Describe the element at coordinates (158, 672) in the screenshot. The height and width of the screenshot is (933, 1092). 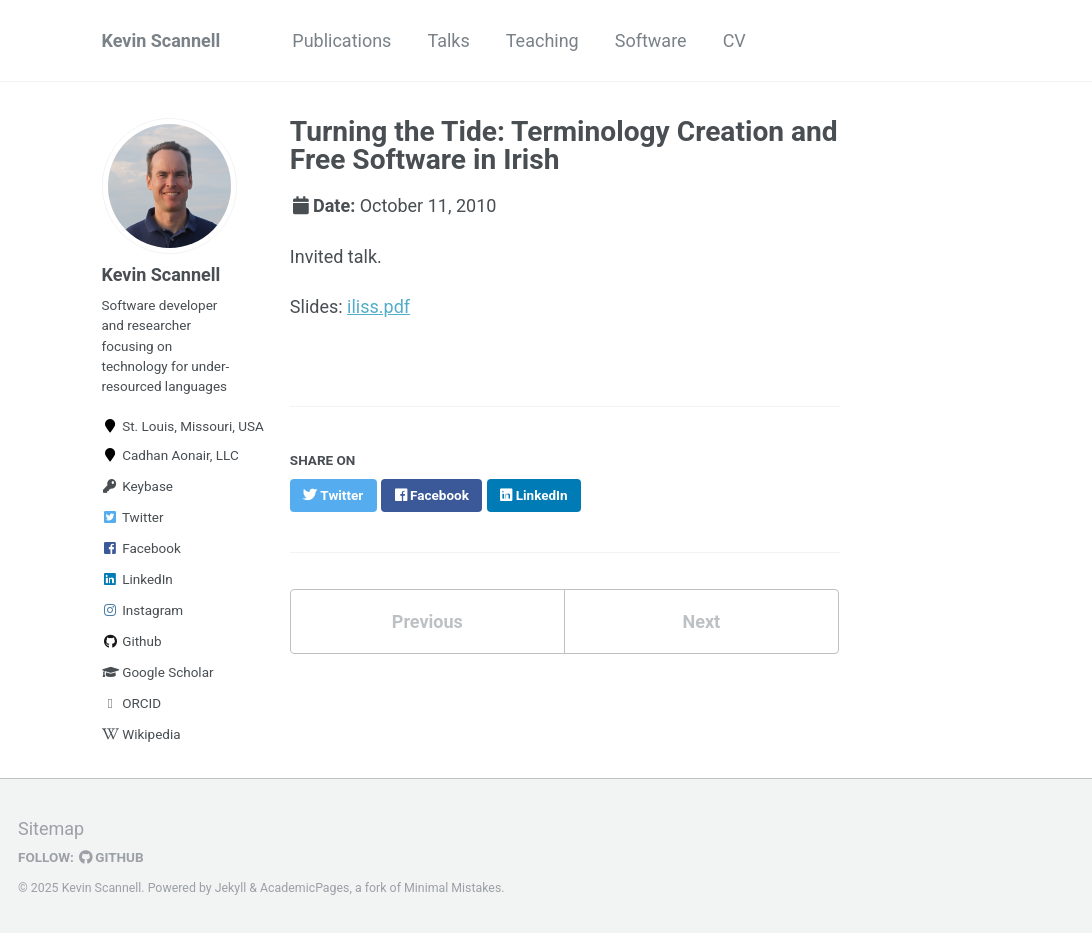
I see `Google Scholar` at that location.